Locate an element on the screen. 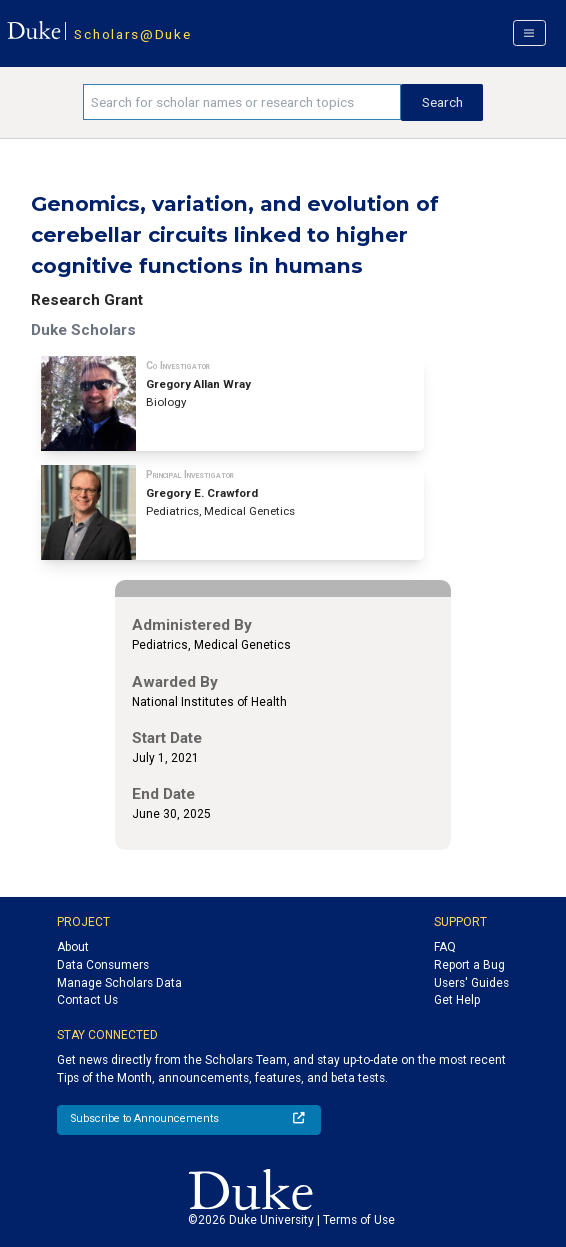 The width and height of the screenshot is (566, 1247). [Search keywords] is located at coordinates (242, 102).